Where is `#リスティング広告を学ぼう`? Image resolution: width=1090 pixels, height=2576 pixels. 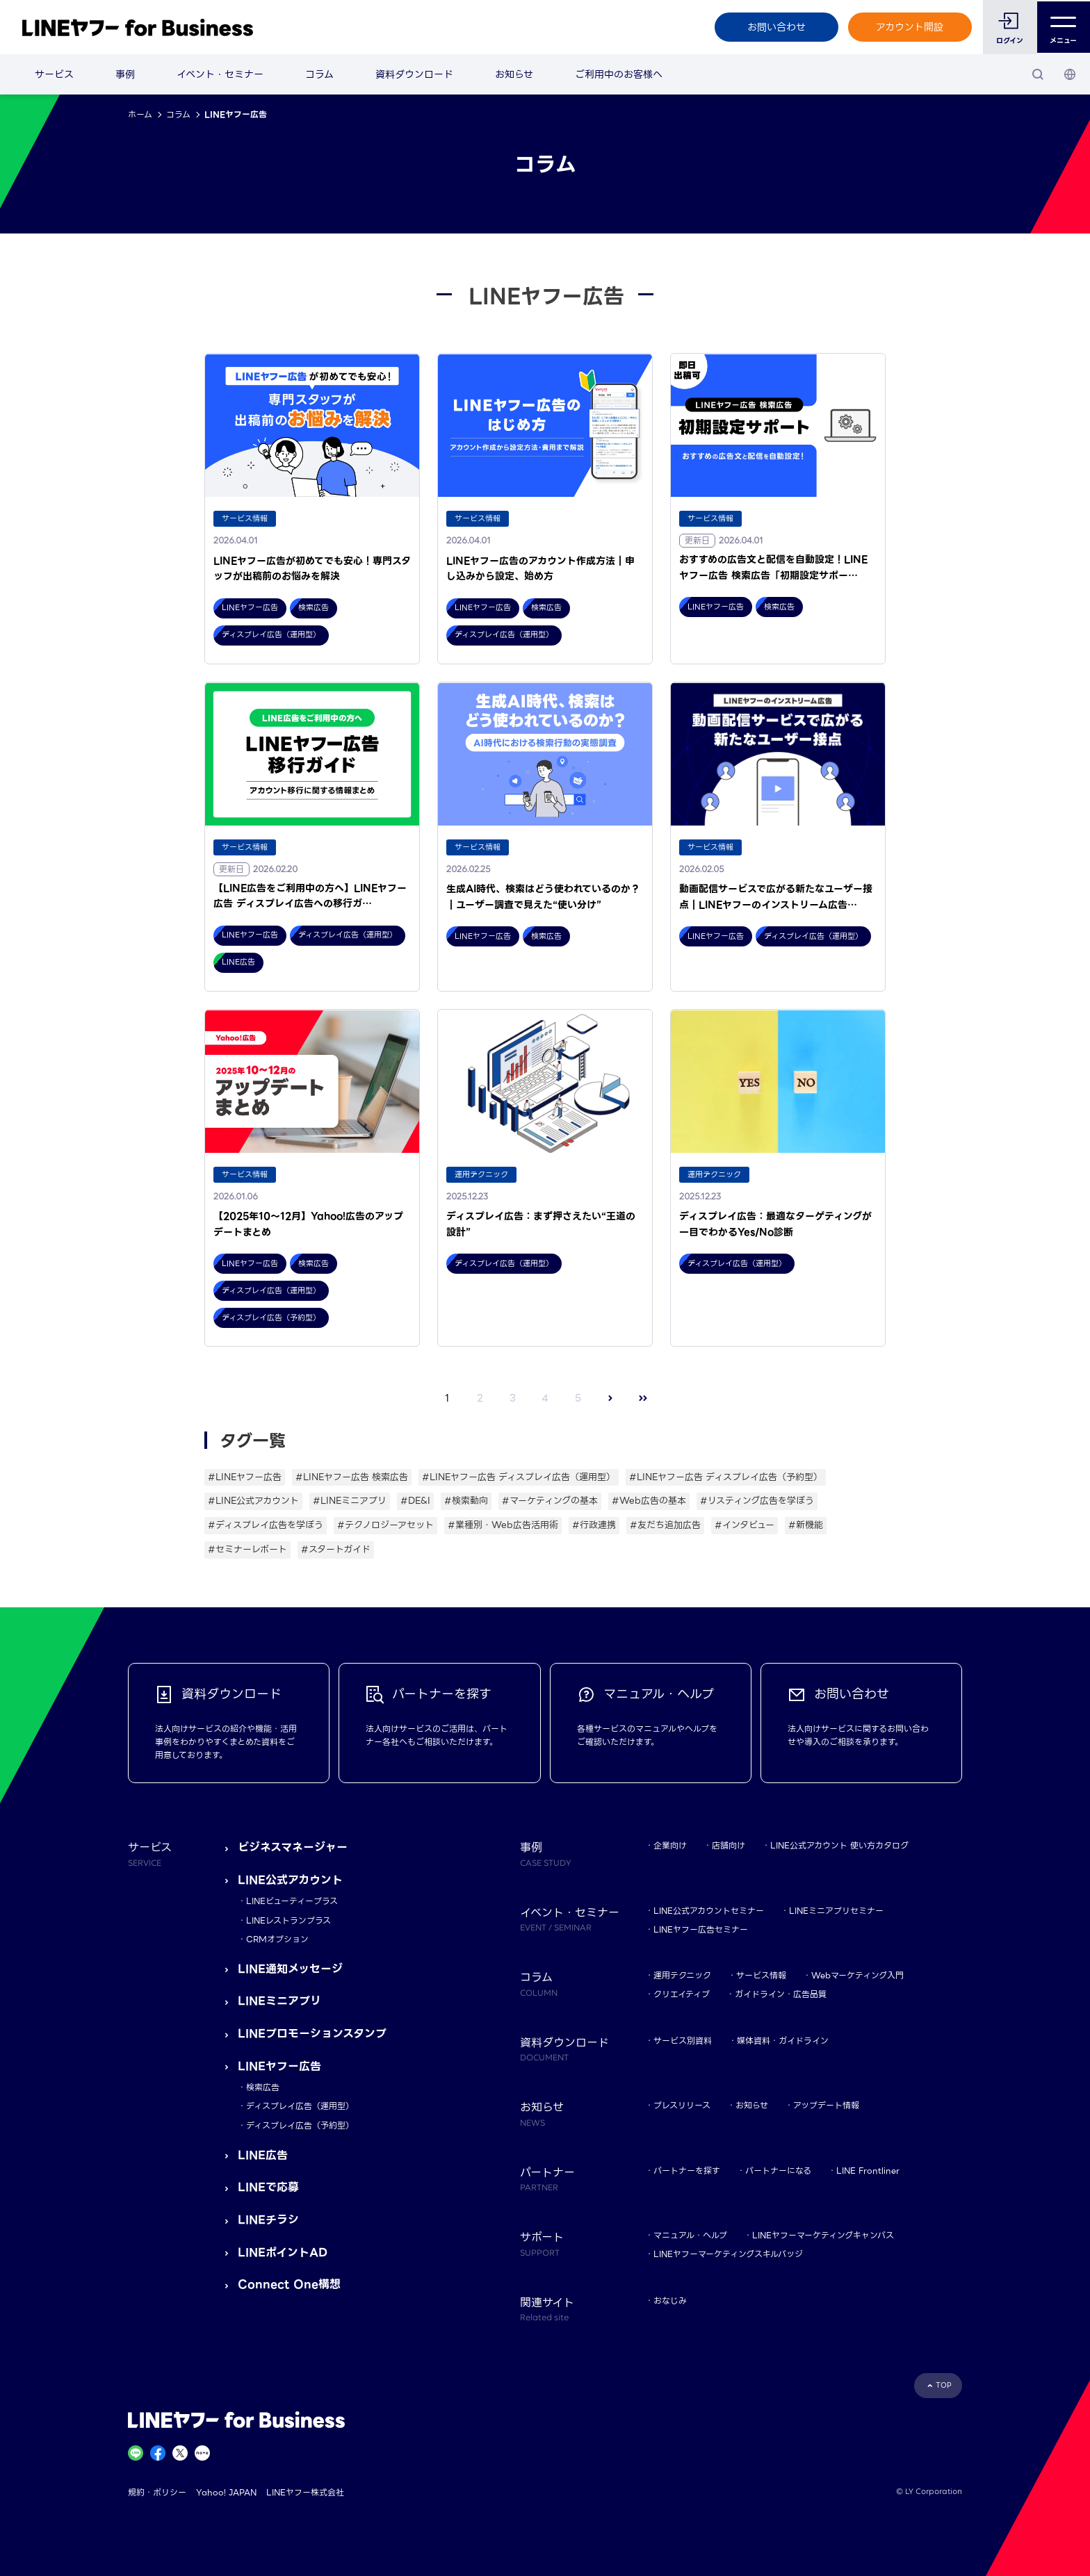
#リスティング広告を学ぼう is located at coordinates (757, 1500).